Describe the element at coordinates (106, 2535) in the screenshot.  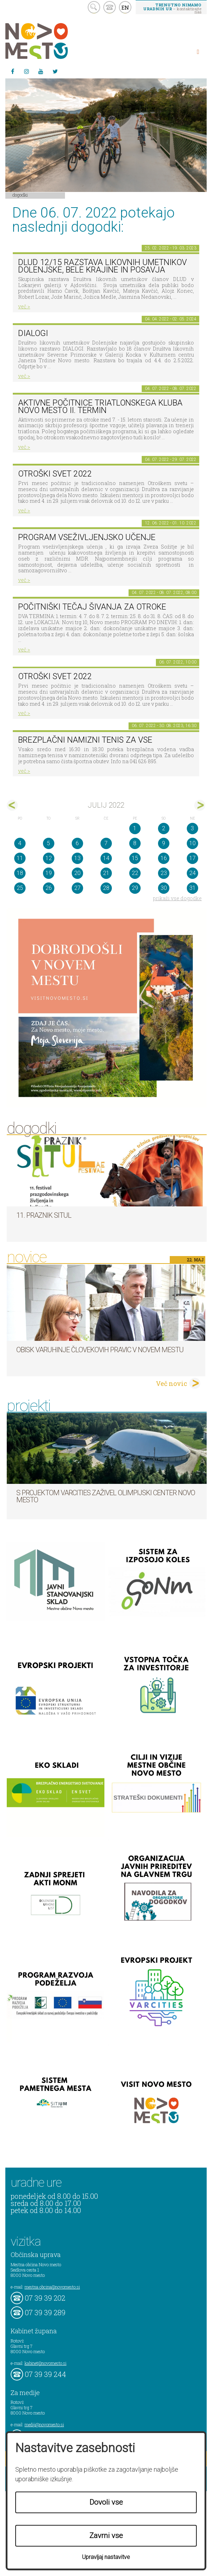
I see `Zavrni vse` at that location.